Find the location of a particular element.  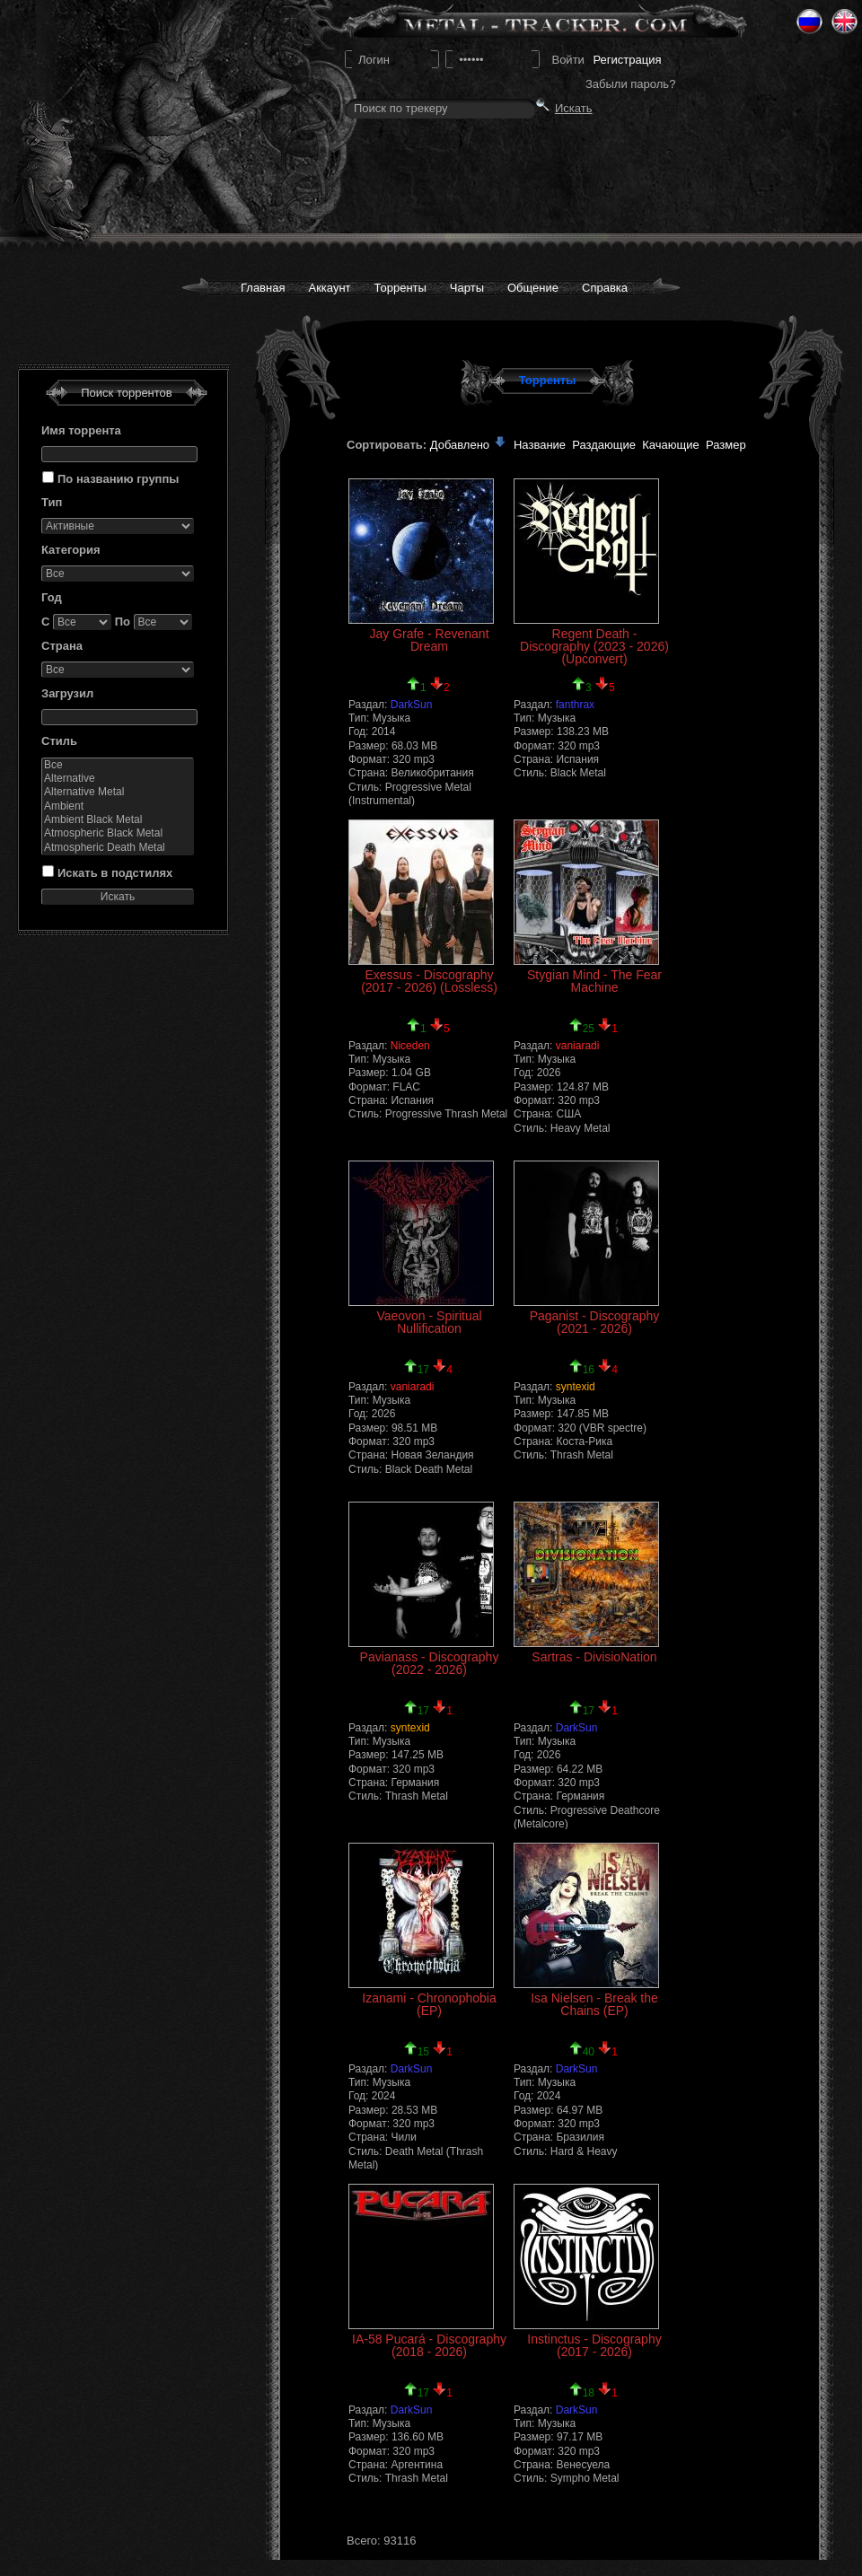

Atmospheric Black Metal is located at coordinates (117, 833).